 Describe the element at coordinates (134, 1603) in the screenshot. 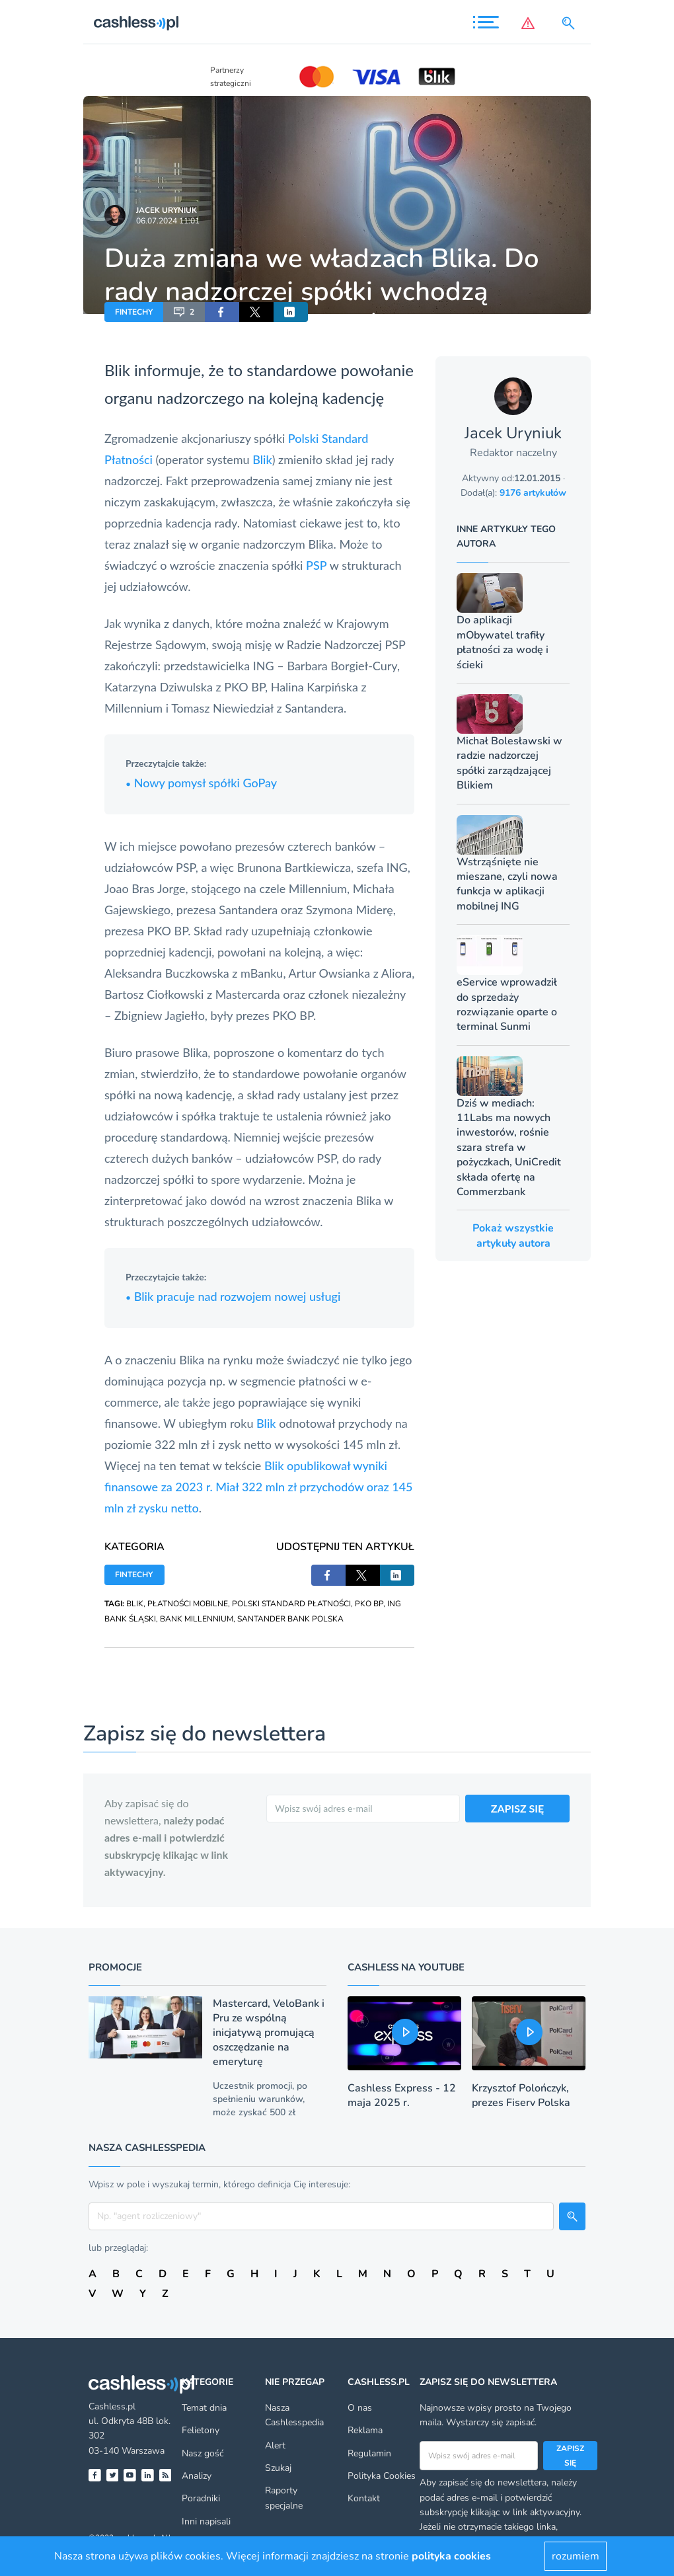

I see `BLIK` at that location.